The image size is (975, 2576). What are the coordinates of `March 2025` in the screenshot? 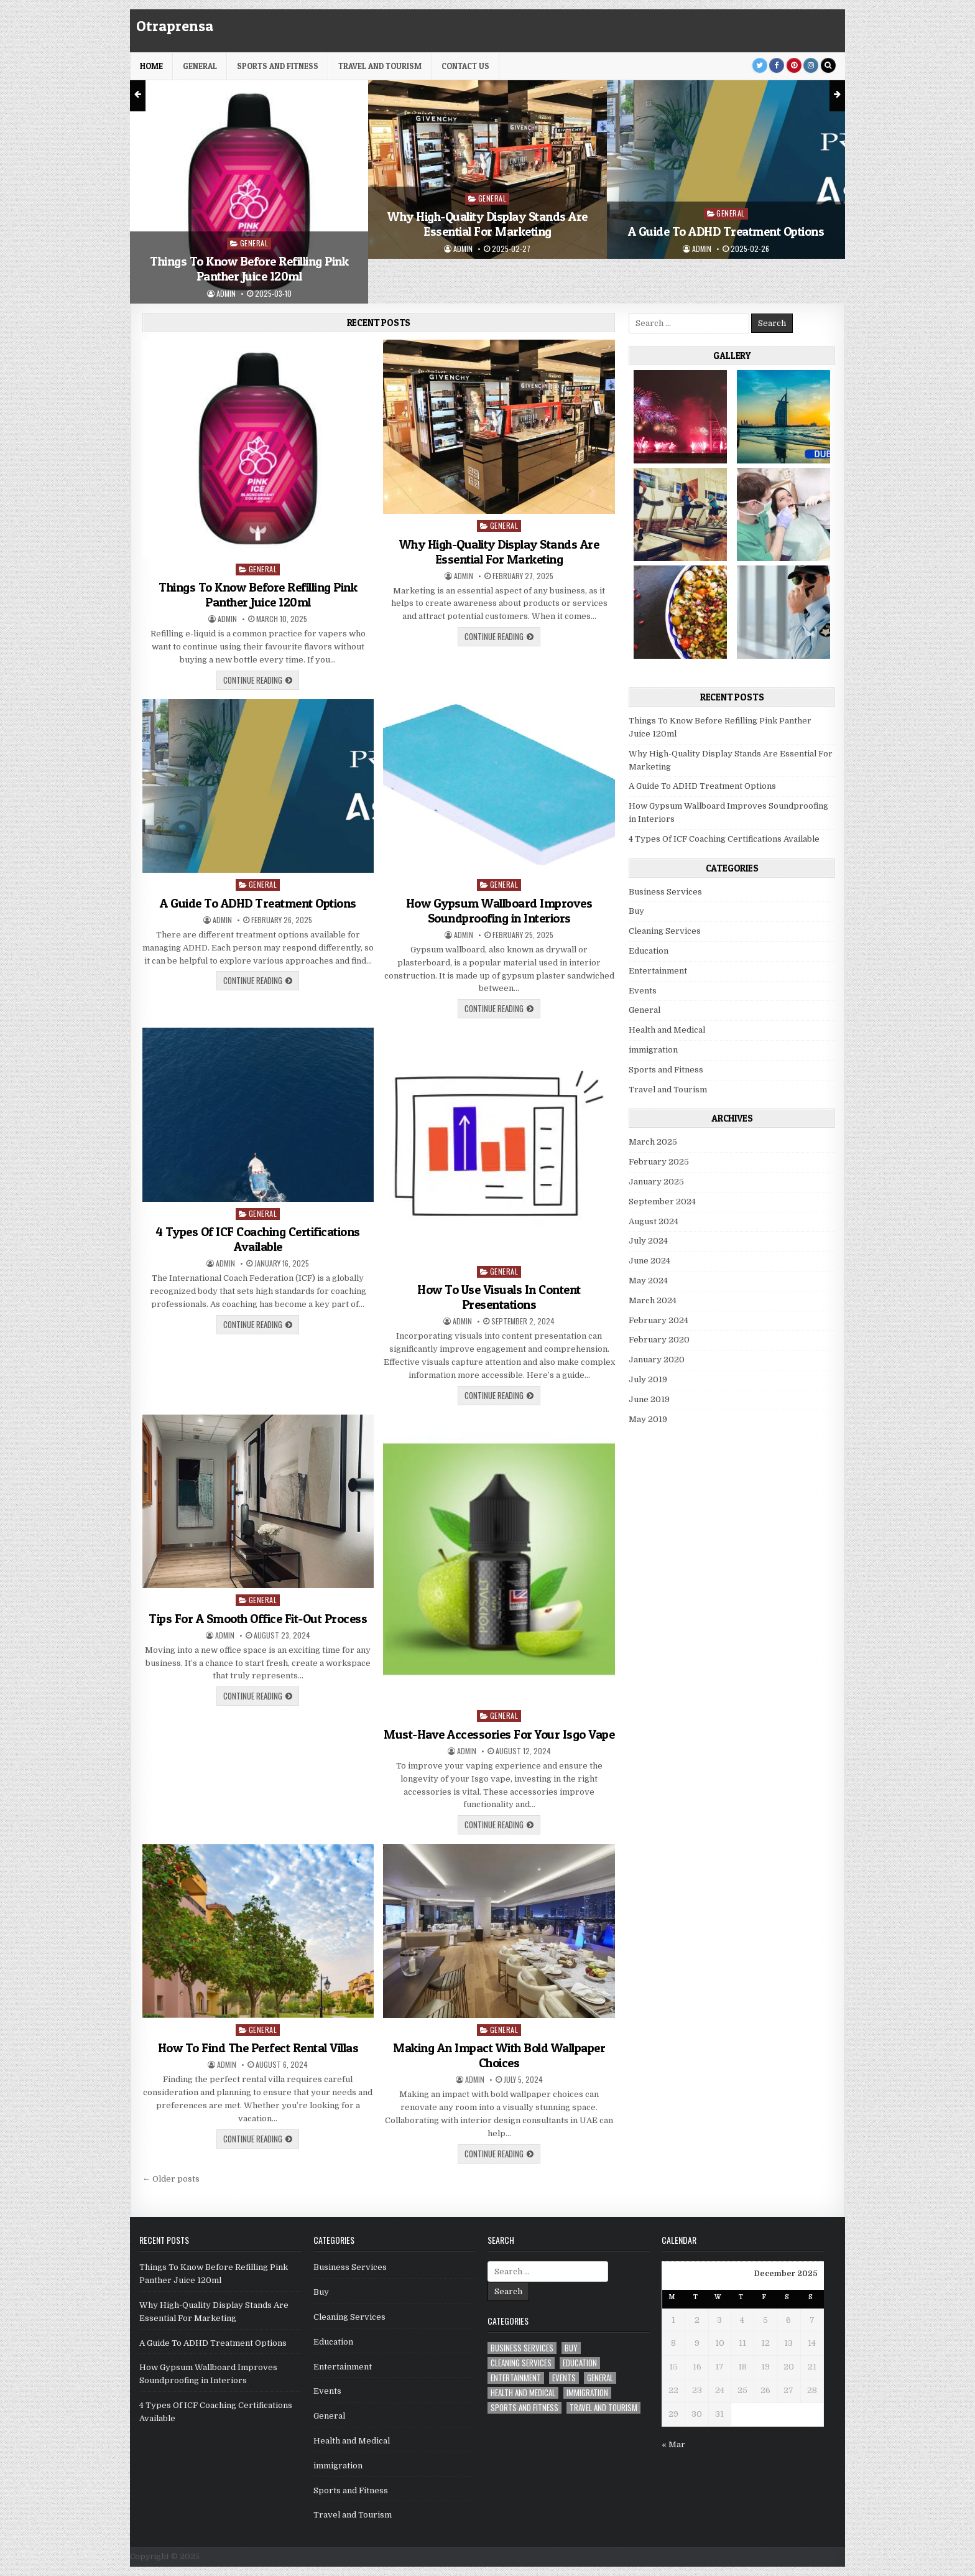 It's located at (653, 1141).